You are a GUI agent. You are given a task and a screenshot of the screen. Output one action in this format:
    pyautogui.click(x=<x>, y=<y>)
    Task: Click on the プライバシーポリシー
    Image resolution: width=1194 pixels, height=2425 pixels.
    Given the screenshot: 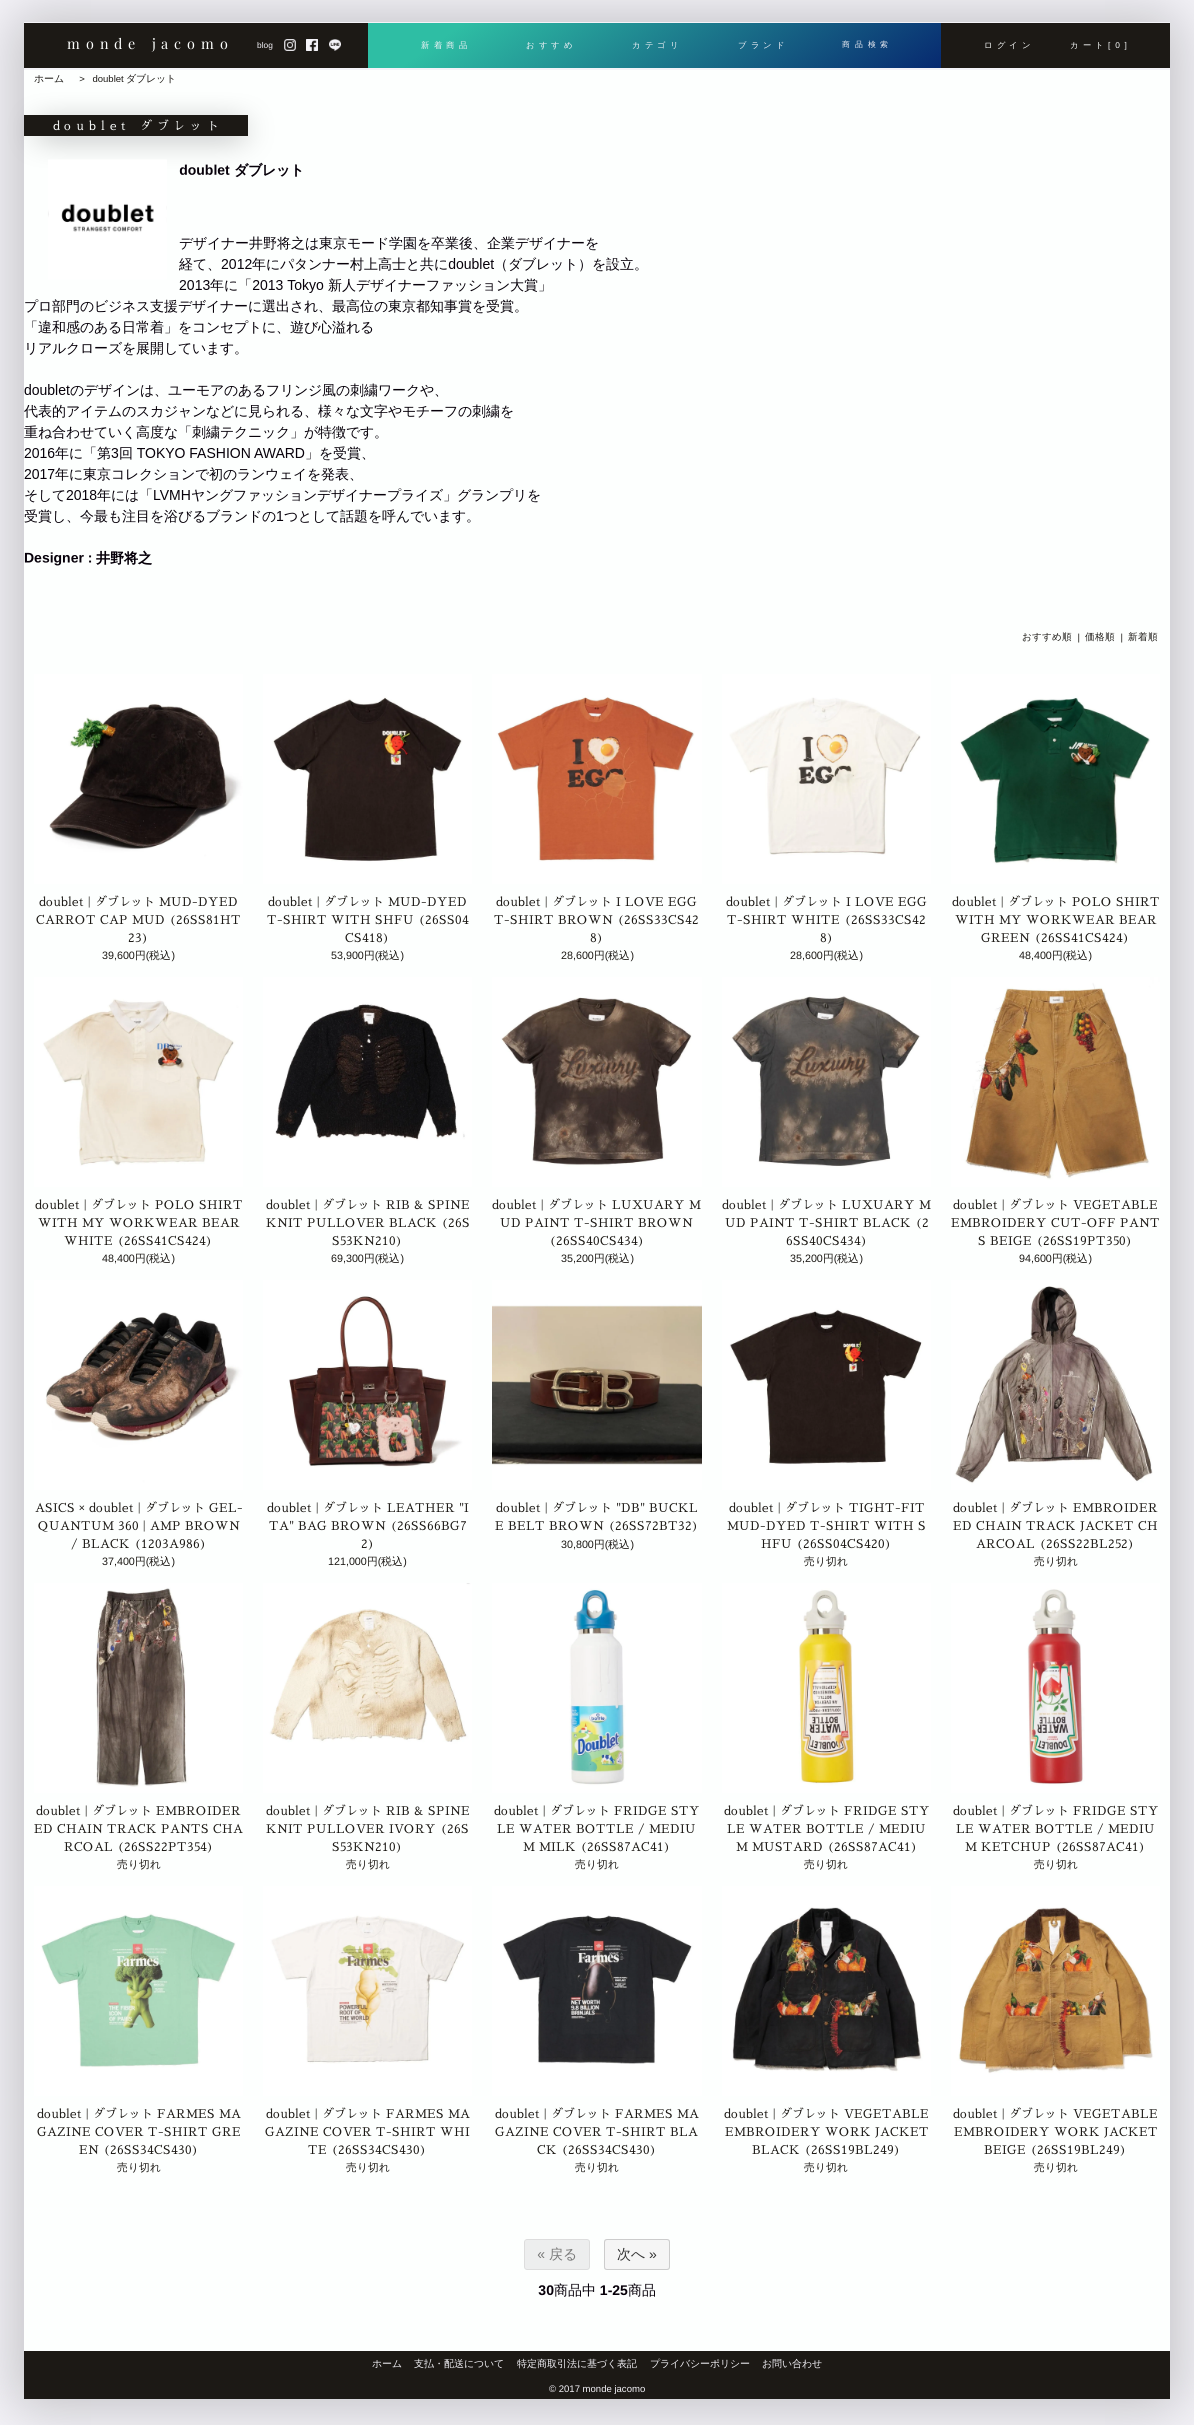 What is the action you would take?
    pyautogui.click(x=700, y=2363)
    